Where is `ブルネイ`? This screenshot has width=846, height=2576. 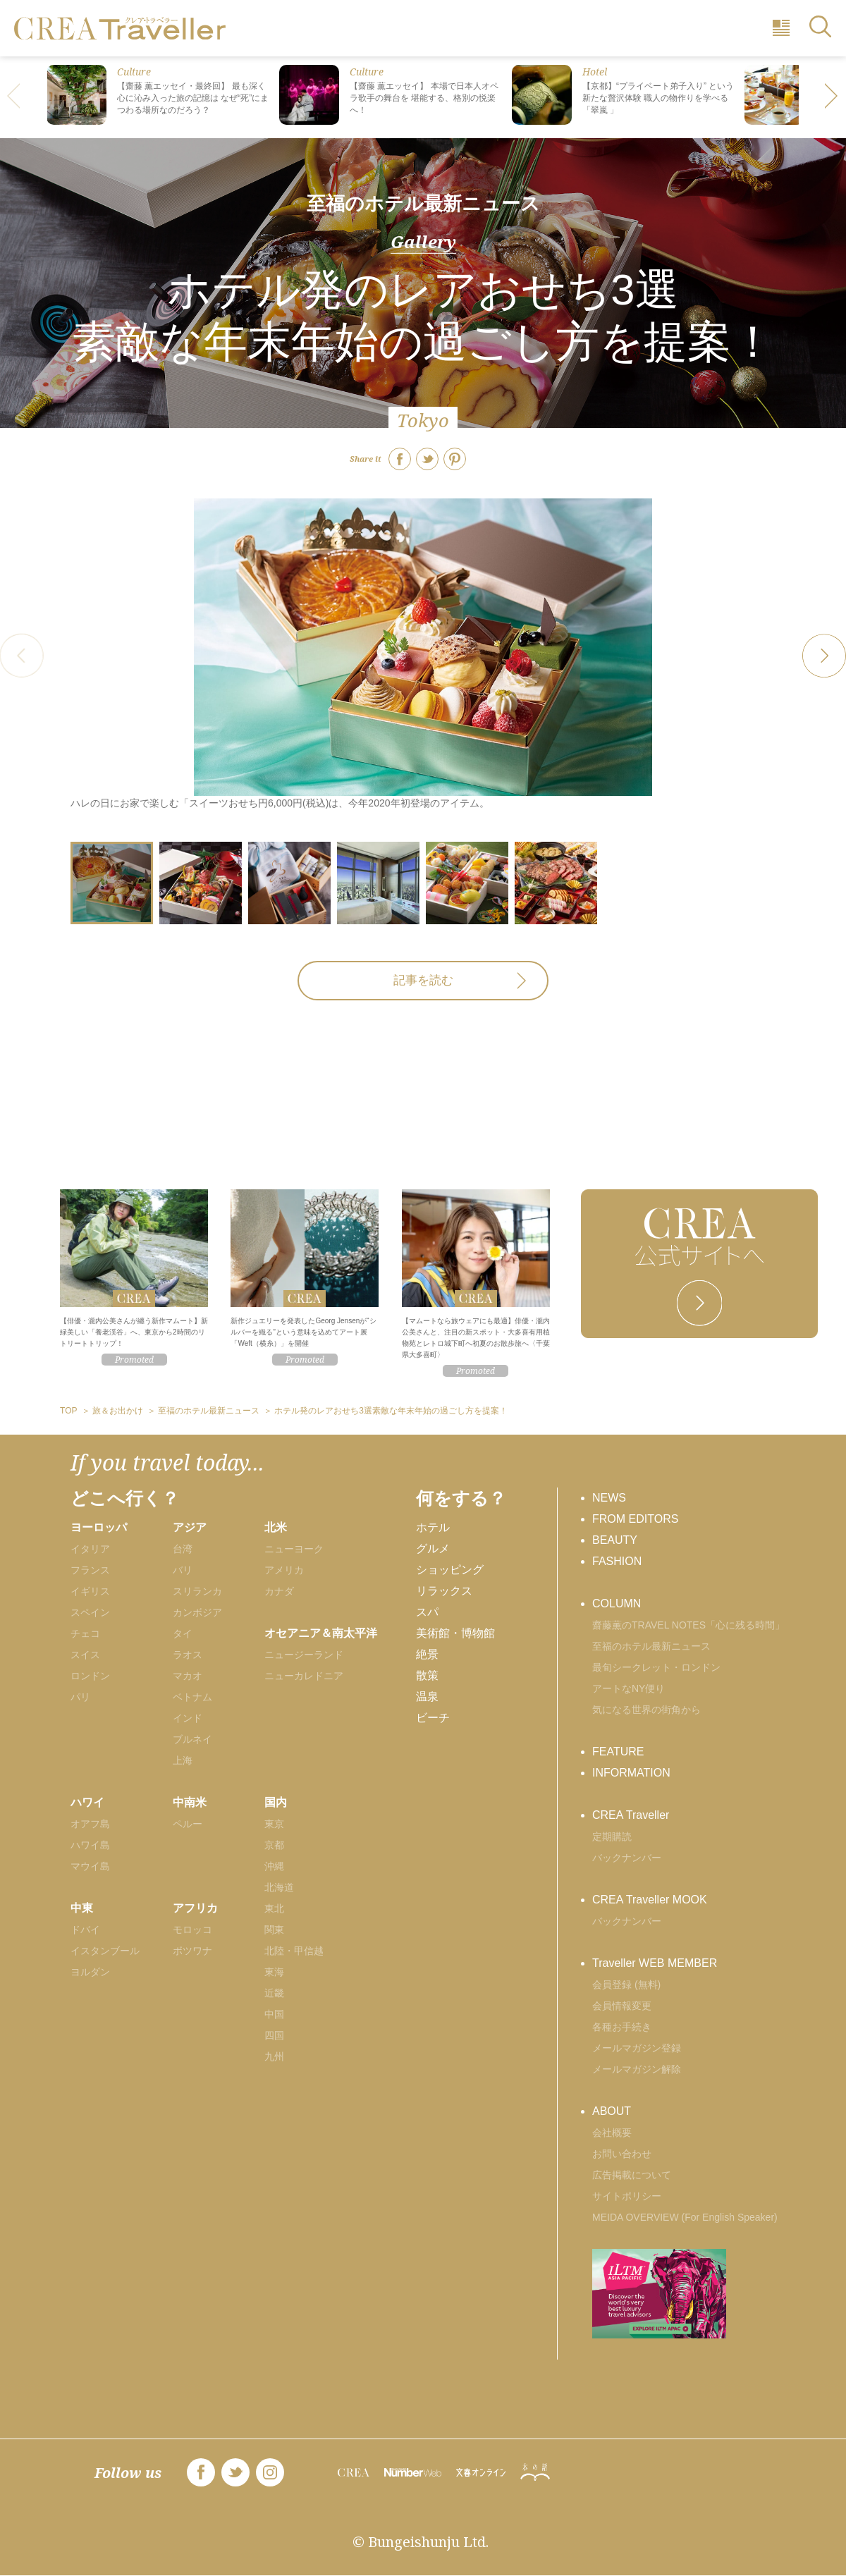 ブルネイ is located at coordinates (192, 1739).